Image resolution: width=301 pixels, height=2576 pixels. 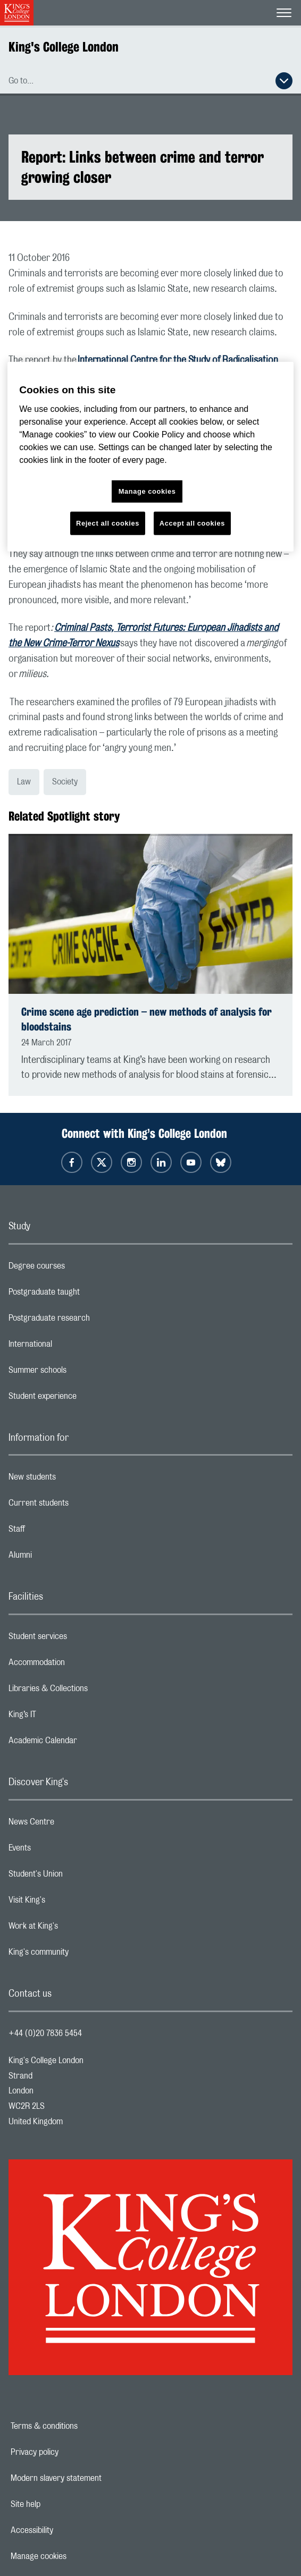 I want to click on Postgraduate research, so click(x=91, y=1321).